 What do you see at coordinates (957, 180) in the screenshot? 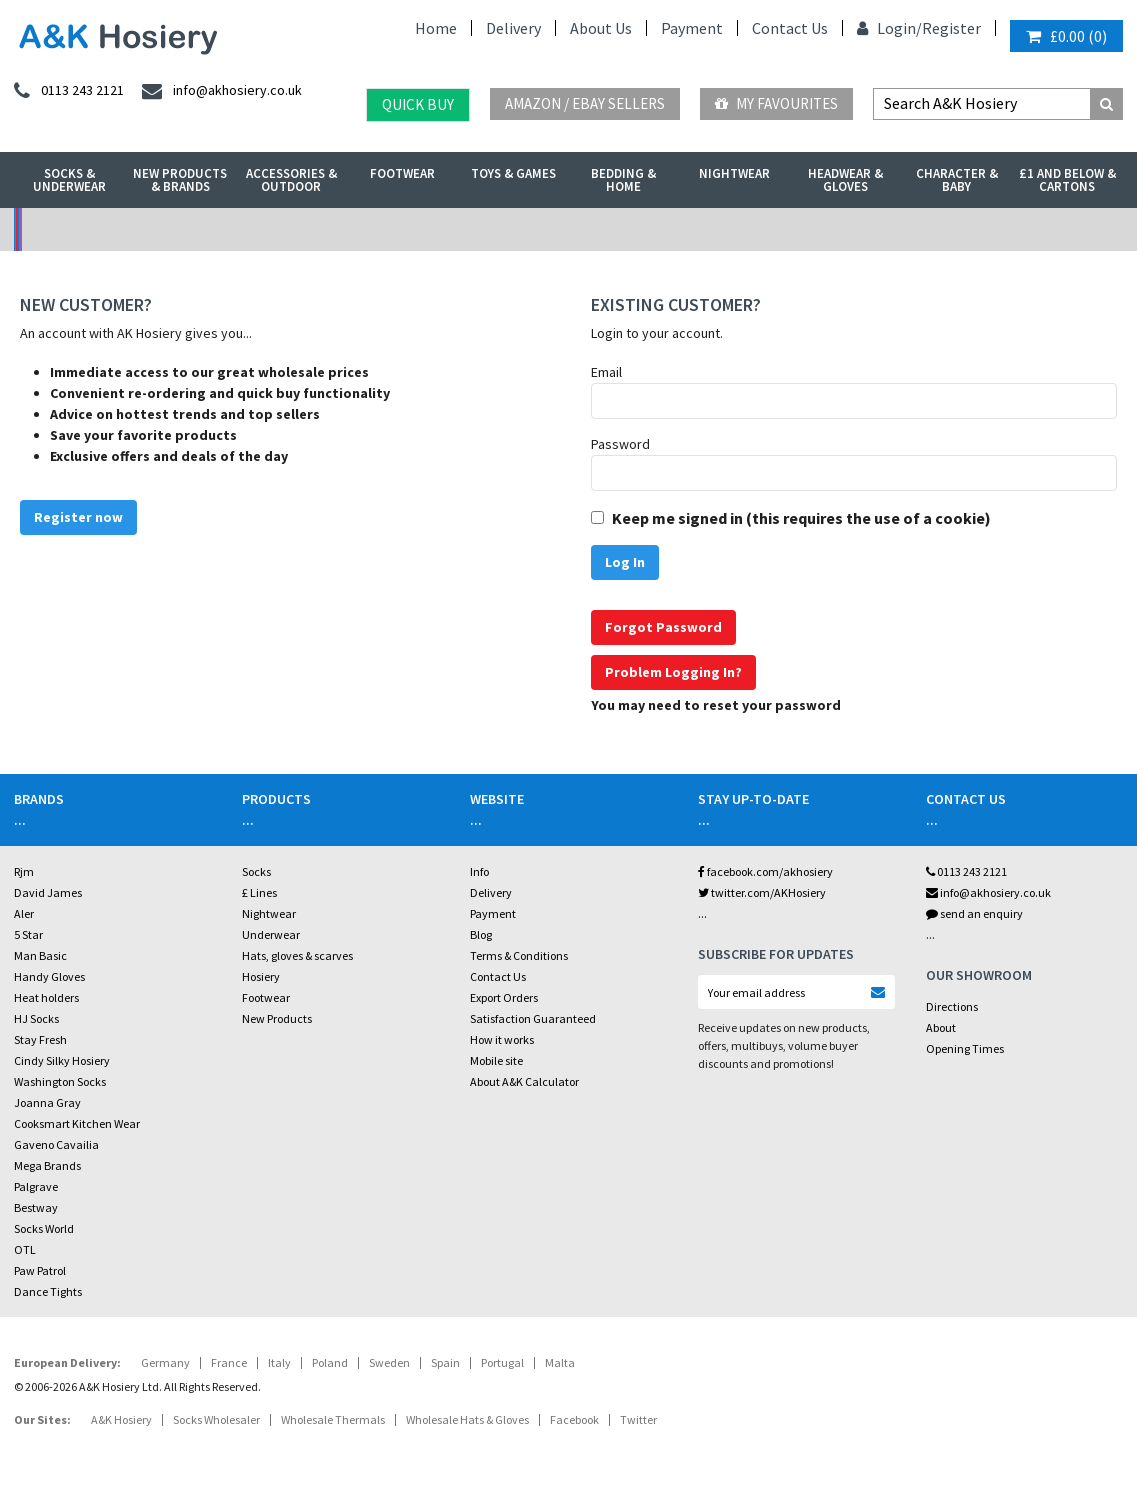
I see `Character & Baby` at bounding box center [957, 180].